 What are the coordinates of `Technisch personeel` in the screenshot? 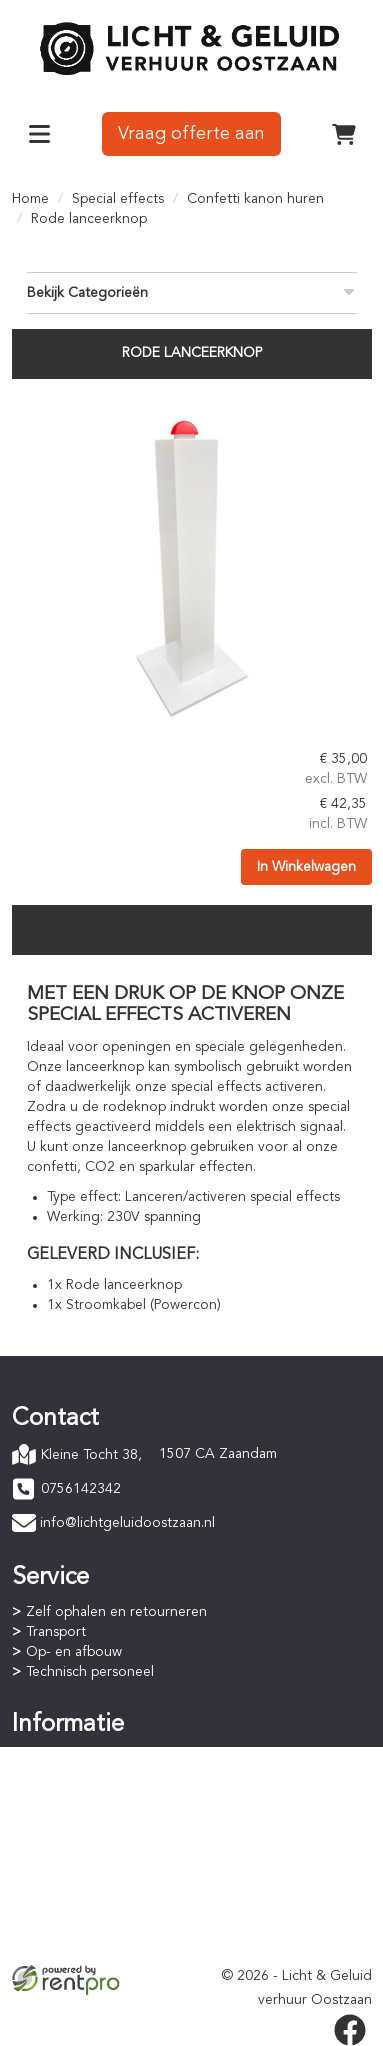 It's located at (90, 1672).